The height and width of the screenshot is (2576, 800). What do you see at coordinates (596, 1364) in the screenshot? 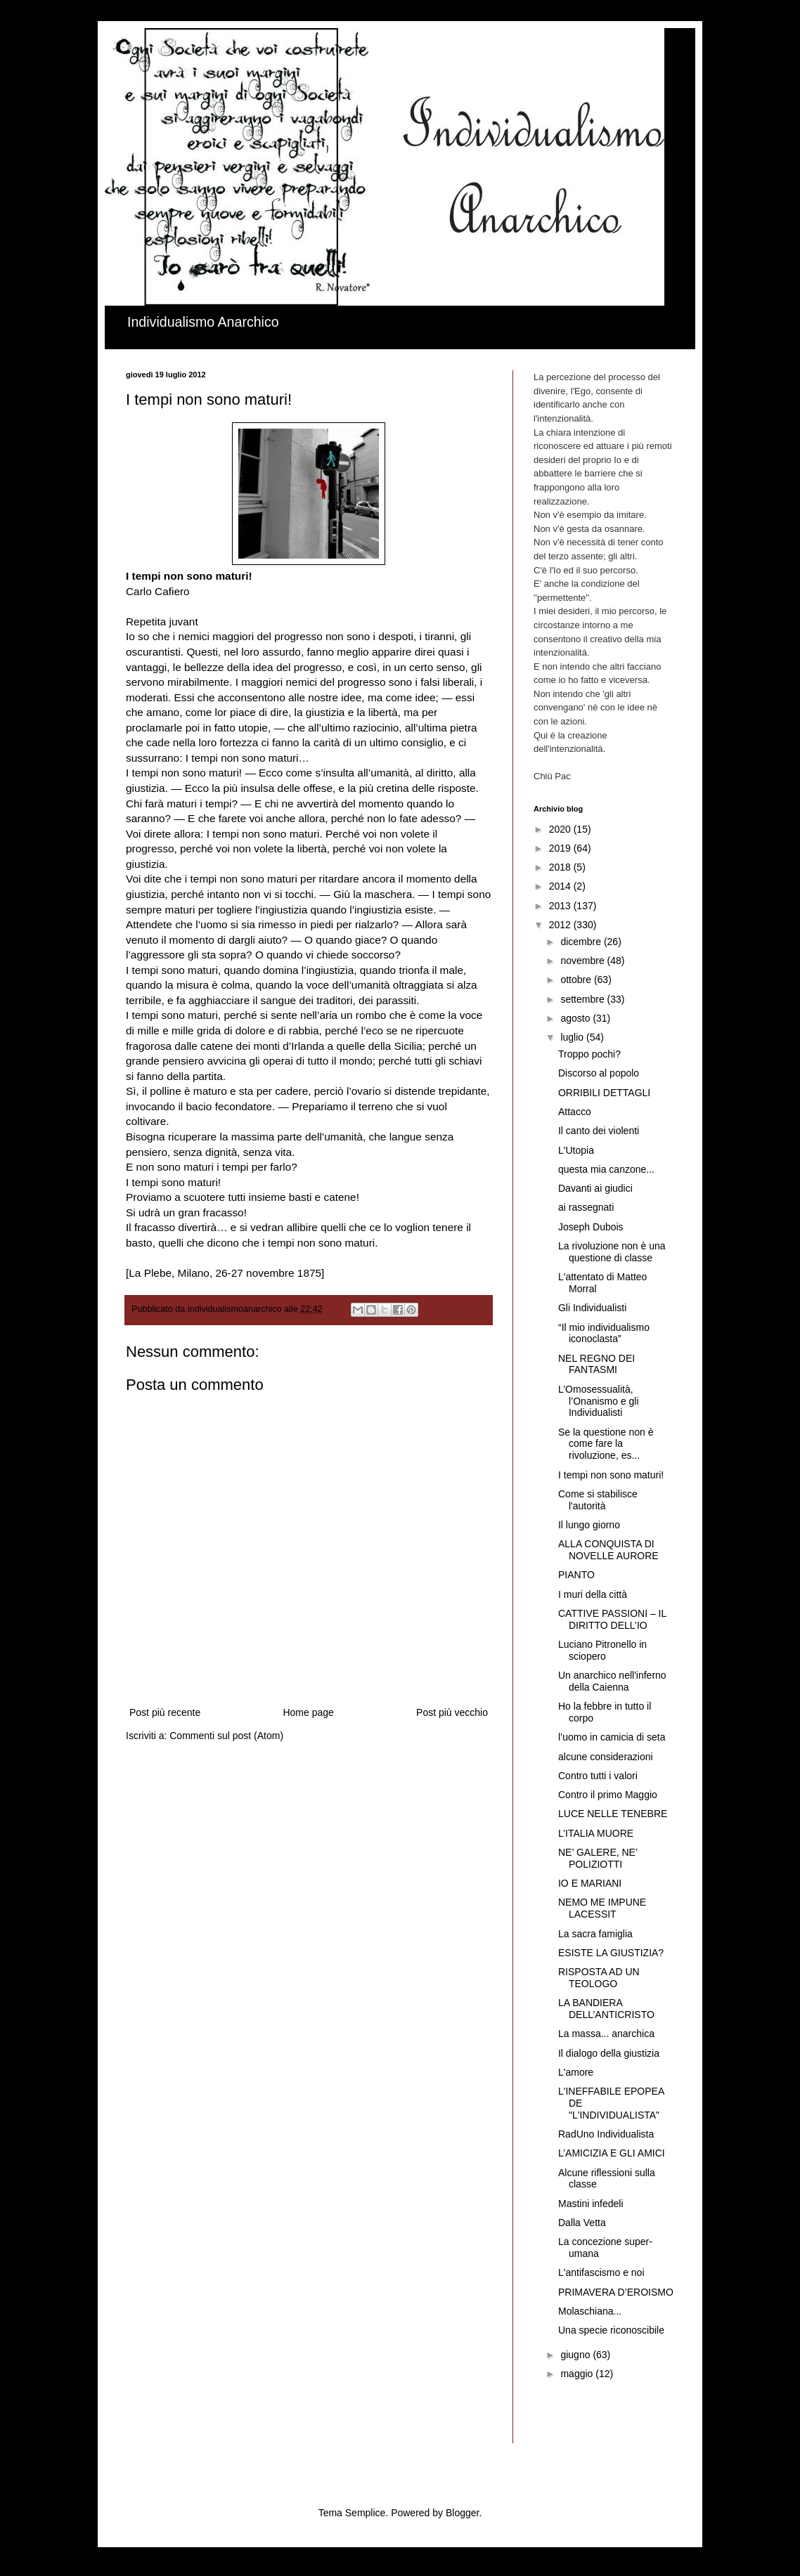
I see `NEL REGNO DEI FANTASMI` at bounding box center [596, 1364].